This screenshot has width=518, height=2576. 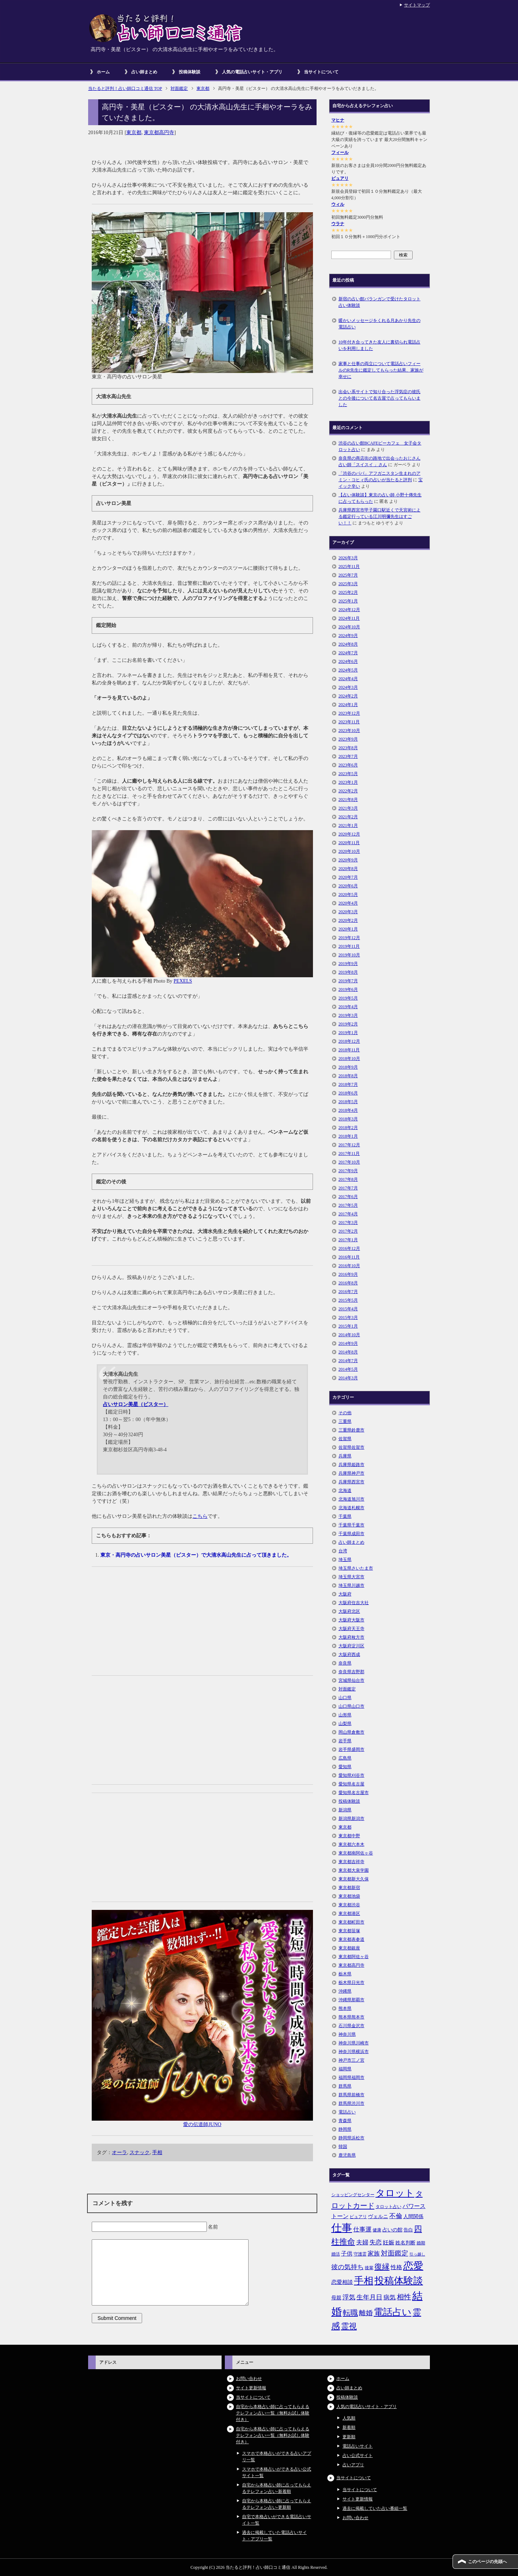 What do you see at coordinates (352, 2194) in the screenshot?
I see `ショッピングセンター [ショッピングセンター (5個の項目)]` at bounding box center [352, 2194].